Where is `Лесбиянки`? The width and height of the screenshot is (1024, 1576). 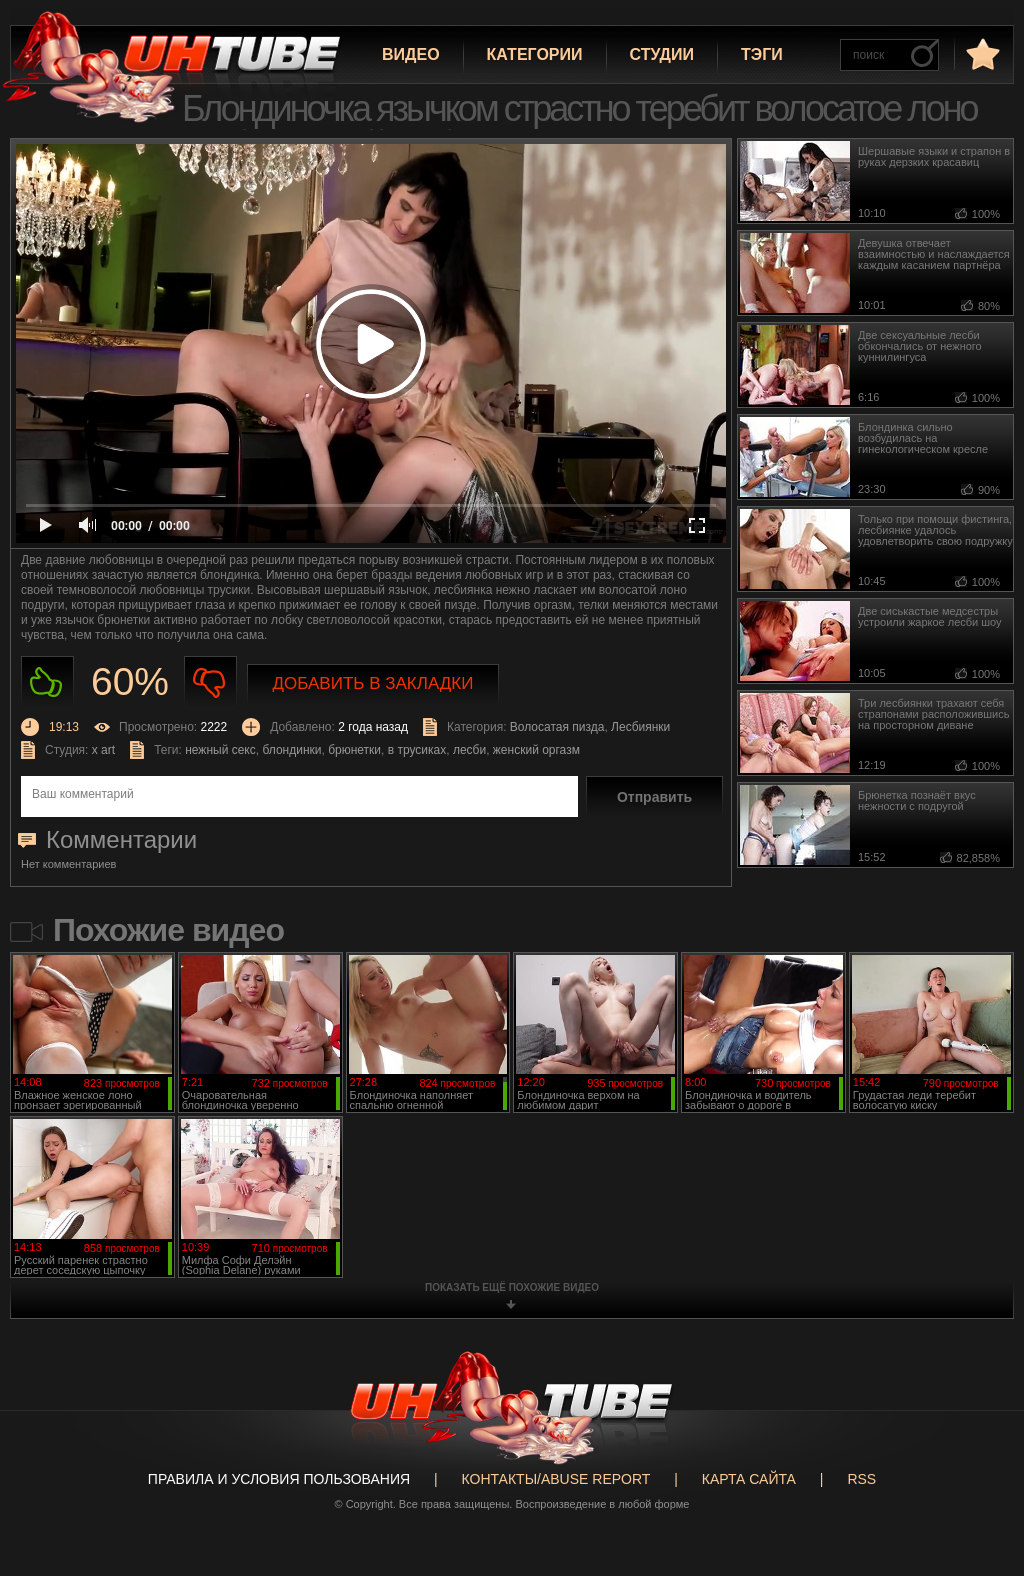
Лесбиянки is located at coordinates (640, 727).